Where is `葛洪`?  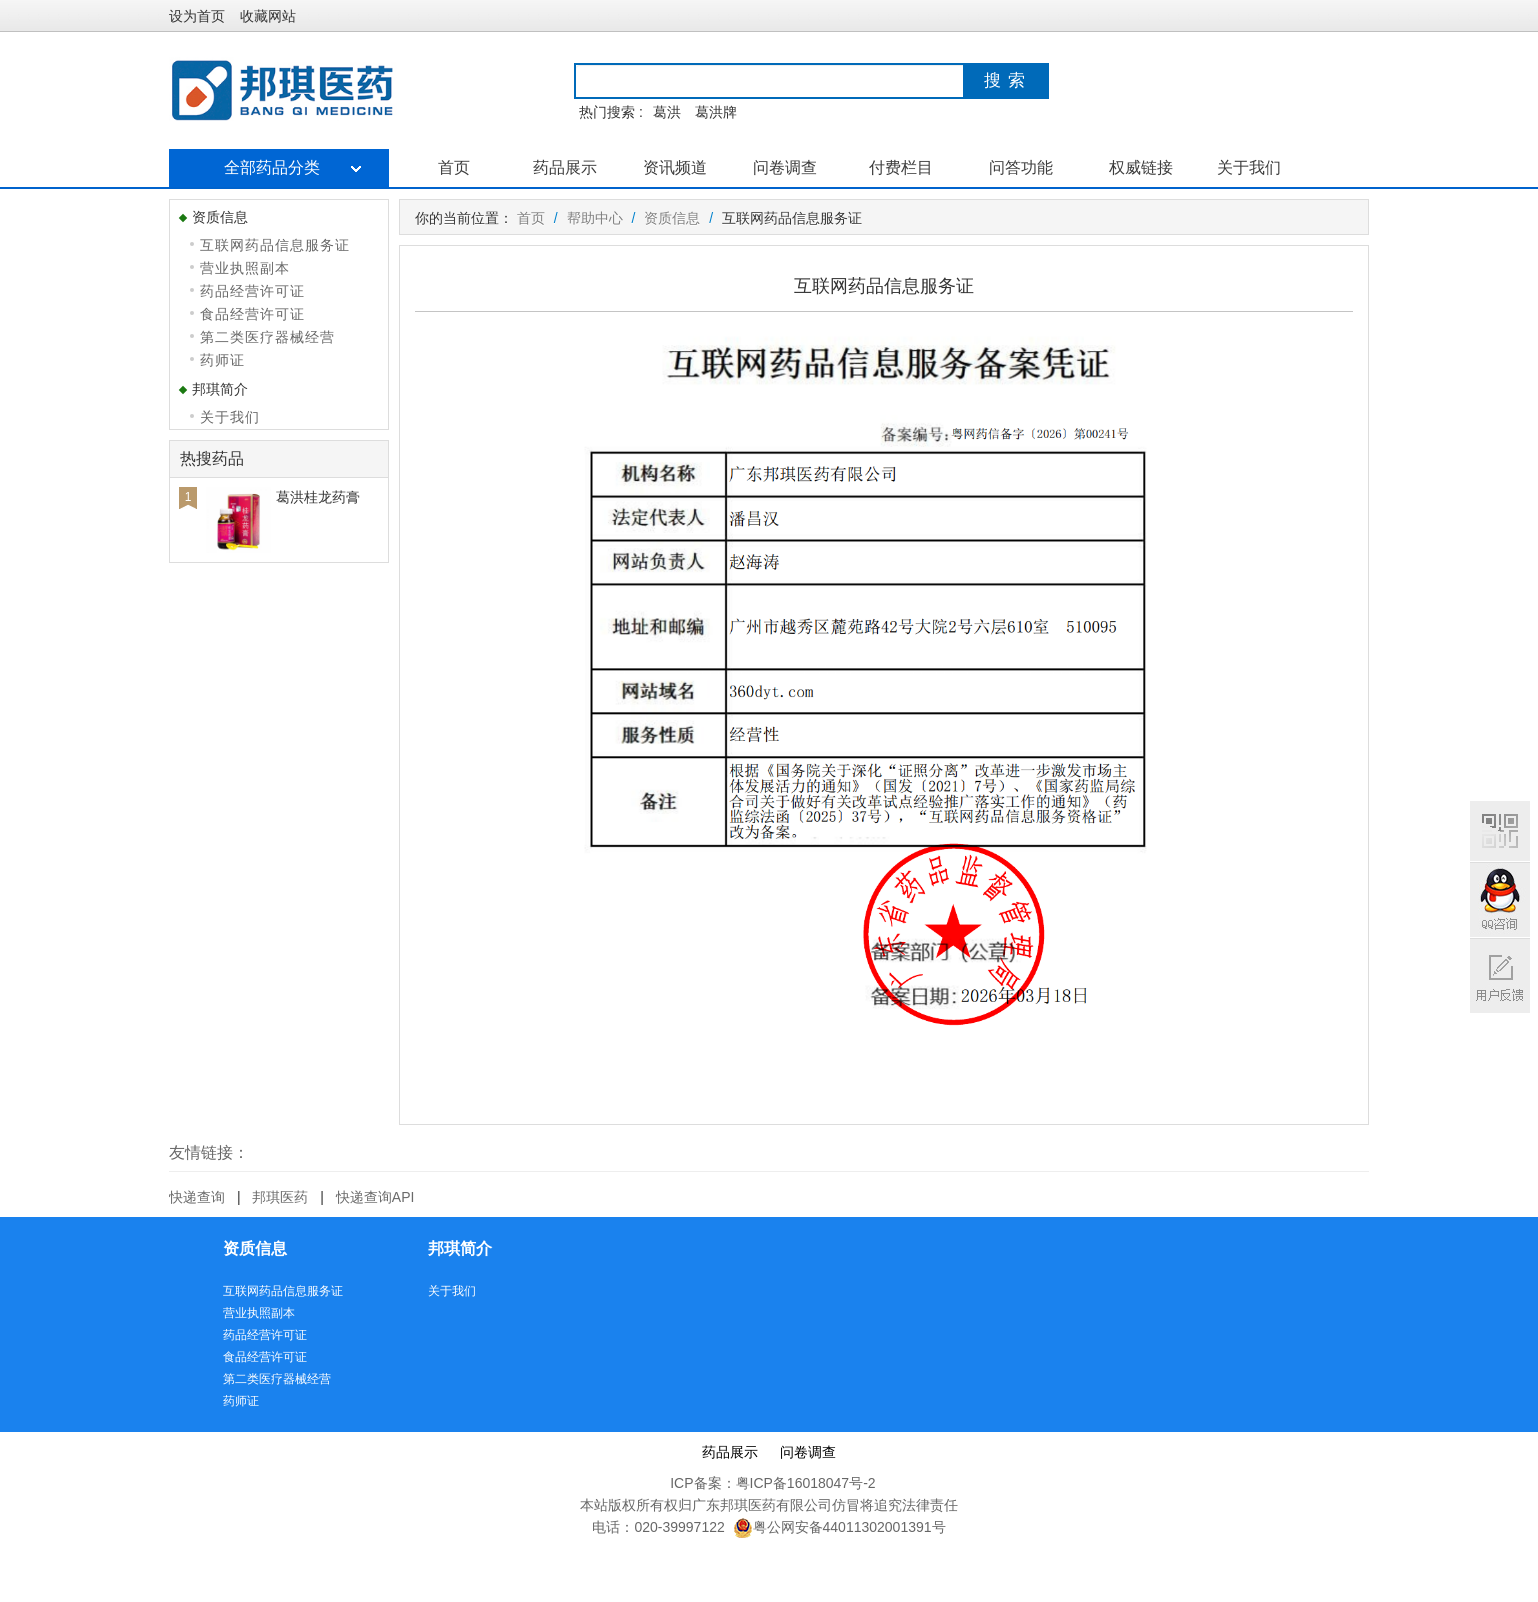 葛洪 is located at coordinates (667, 112).